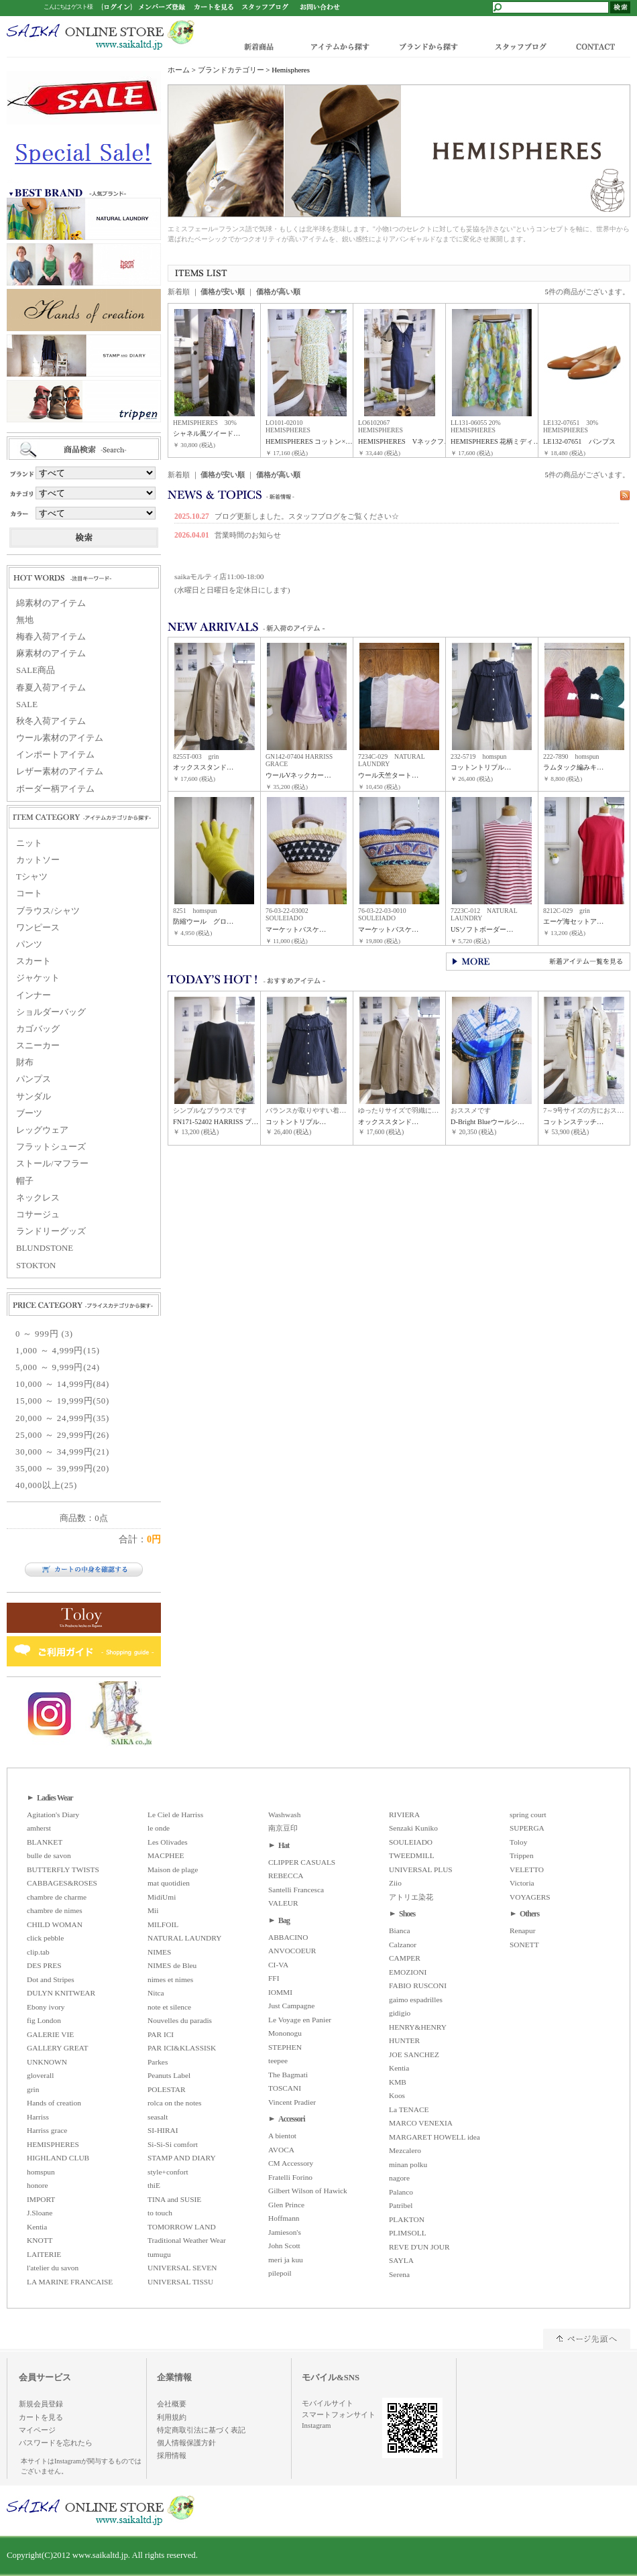 The width and height of the screenshot is (637, 2576). What do you see at coordinates (409, 2109) in the screenshot?
I see `La TENACE` at bounding box center [409, 2109].